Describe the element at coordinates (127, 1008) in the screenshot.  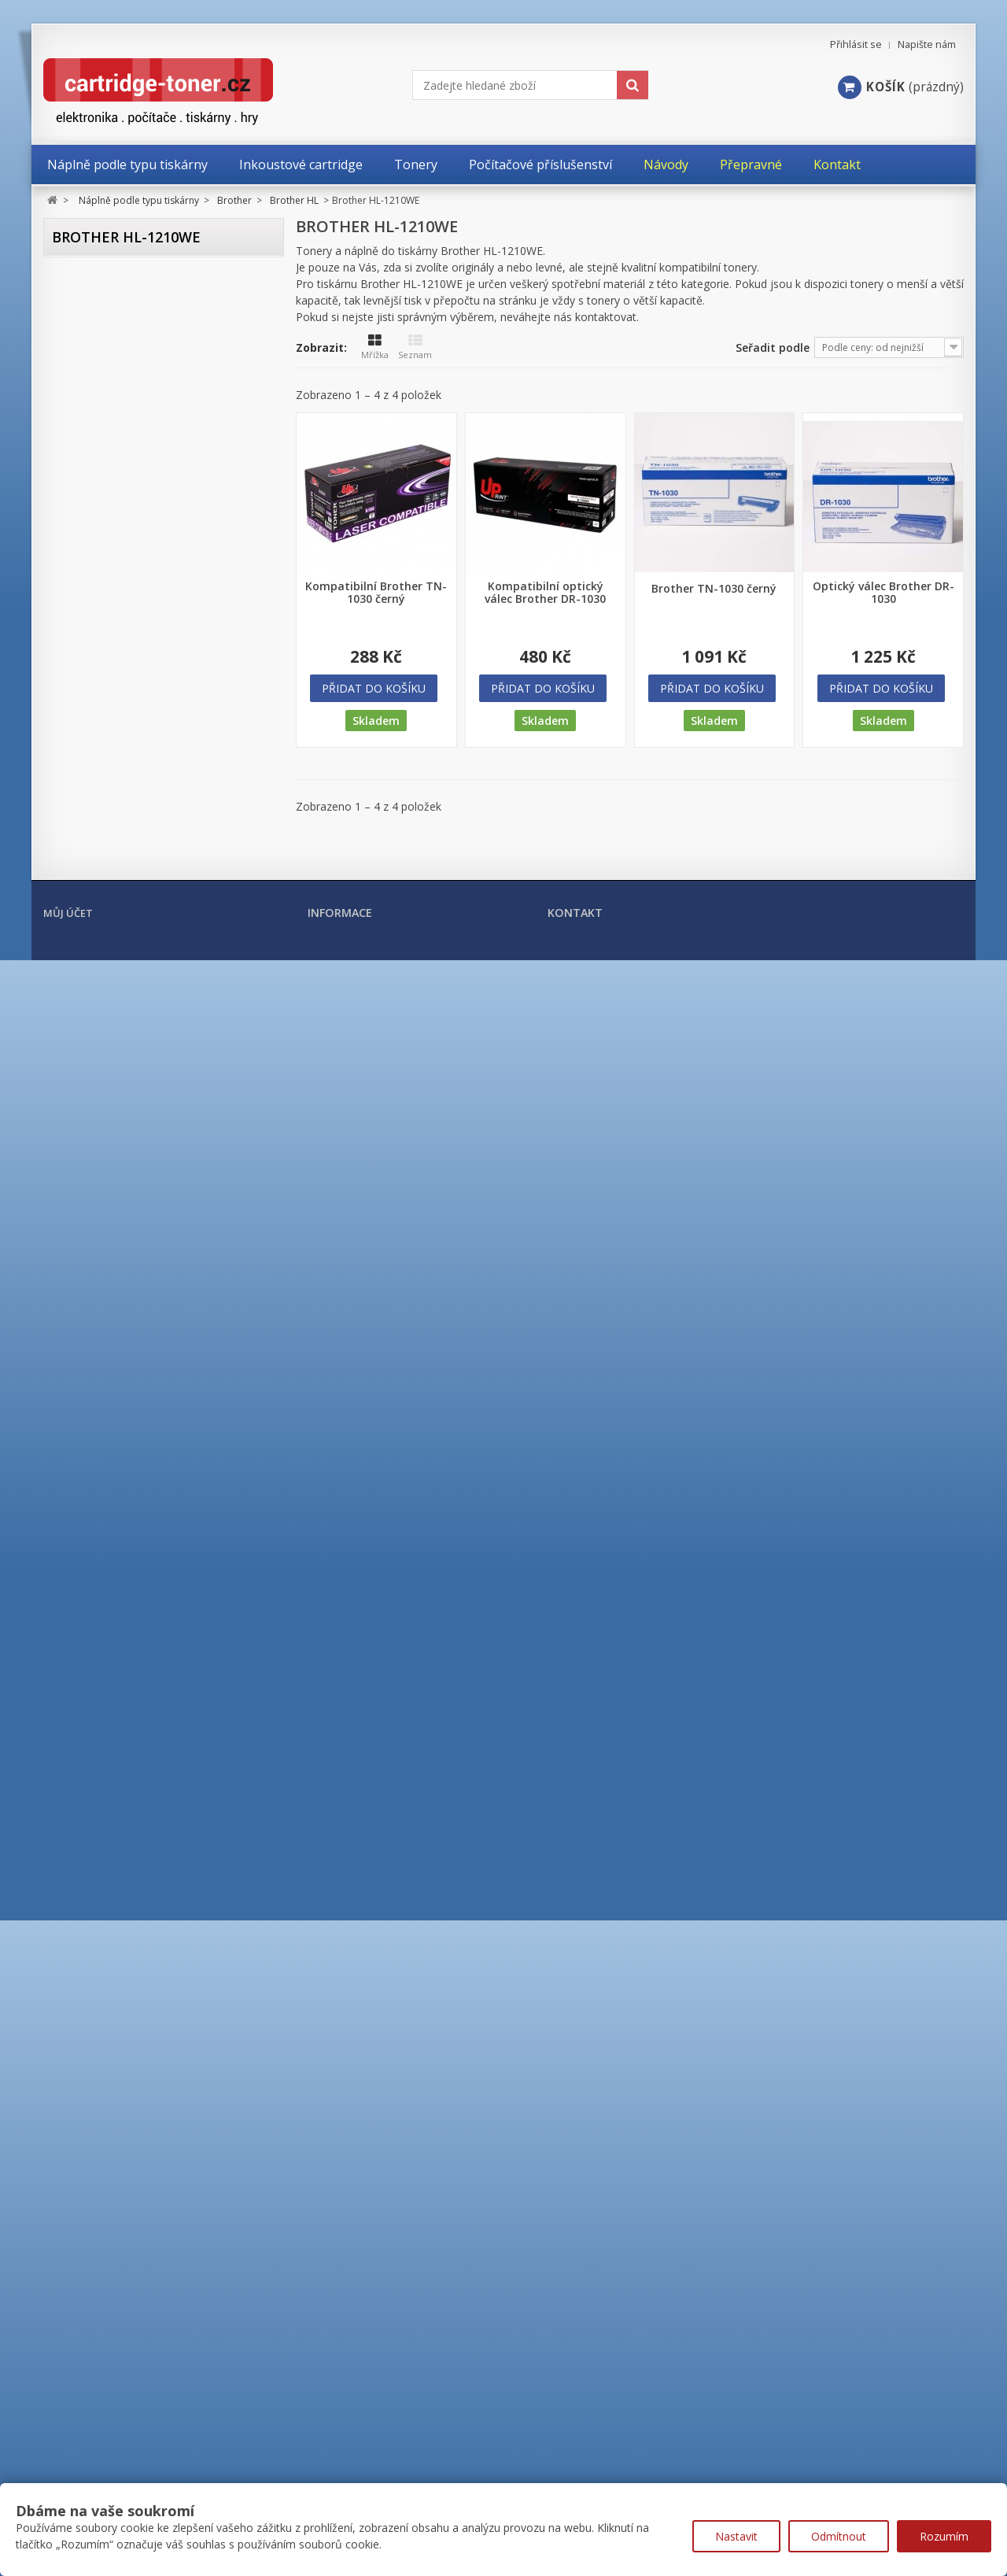
I see `Brother HL-5150D` at that location.